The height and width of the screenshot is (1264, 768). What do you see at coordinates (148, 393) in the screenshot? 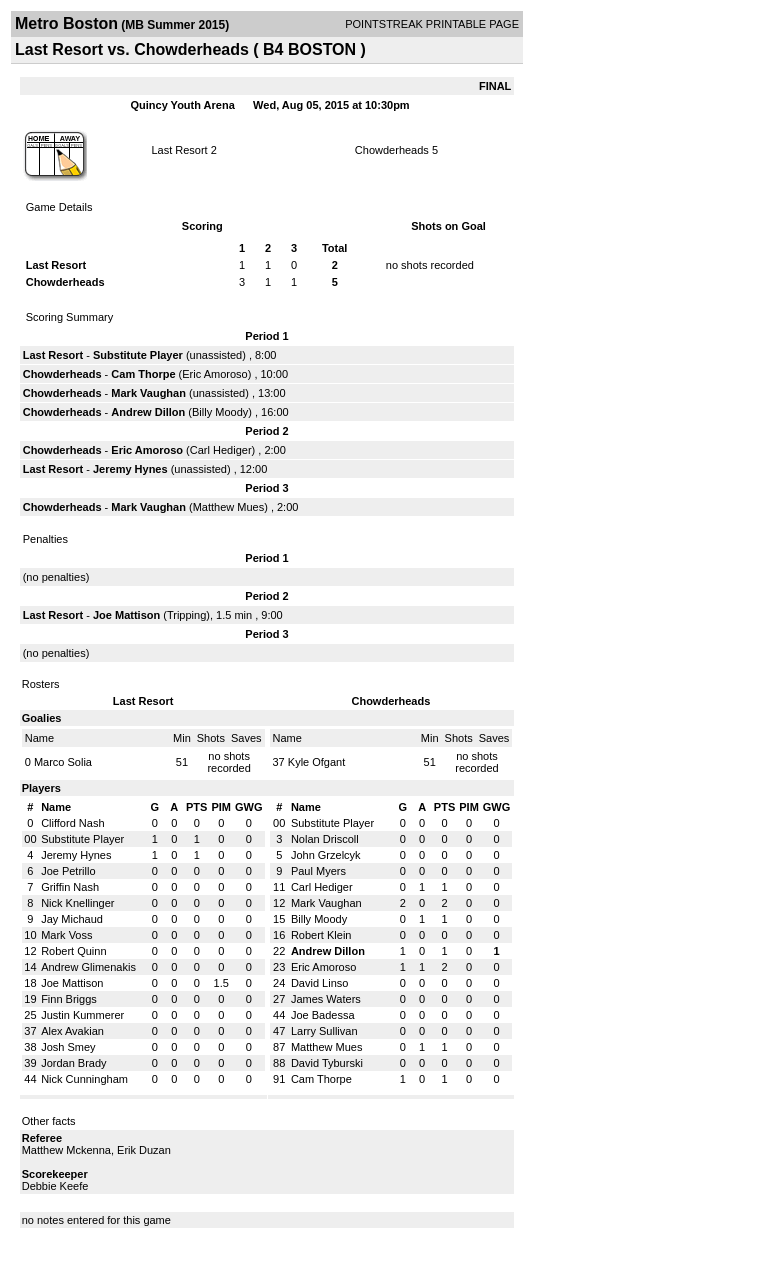
I see `Mark Vaughan` at bounding box center [148, 393].